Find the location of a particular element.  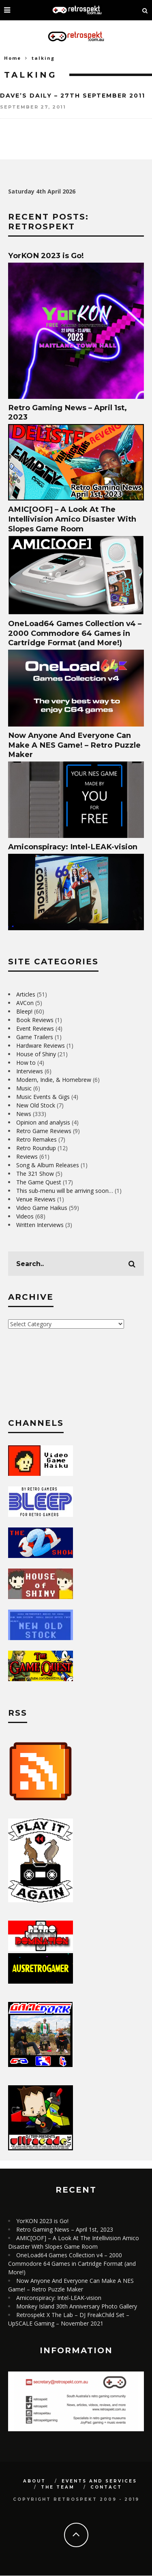

Video Game Haikus is located at coordinates (41, 1208).